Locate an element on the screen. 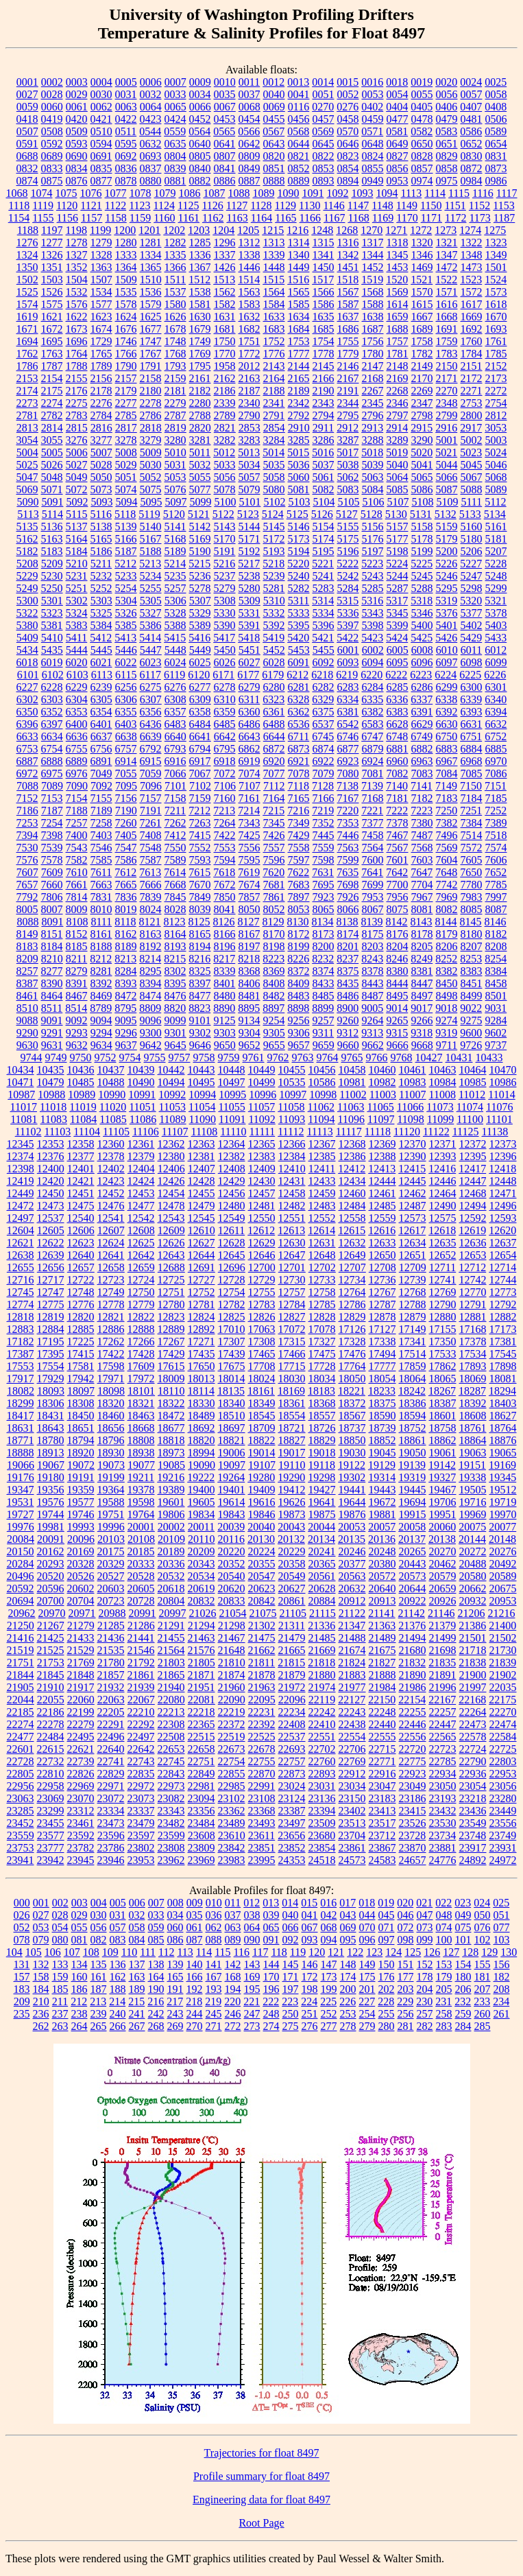 The width and height of the screenshot is (523, 2576). 7154 is located at coordinates (77, 798).